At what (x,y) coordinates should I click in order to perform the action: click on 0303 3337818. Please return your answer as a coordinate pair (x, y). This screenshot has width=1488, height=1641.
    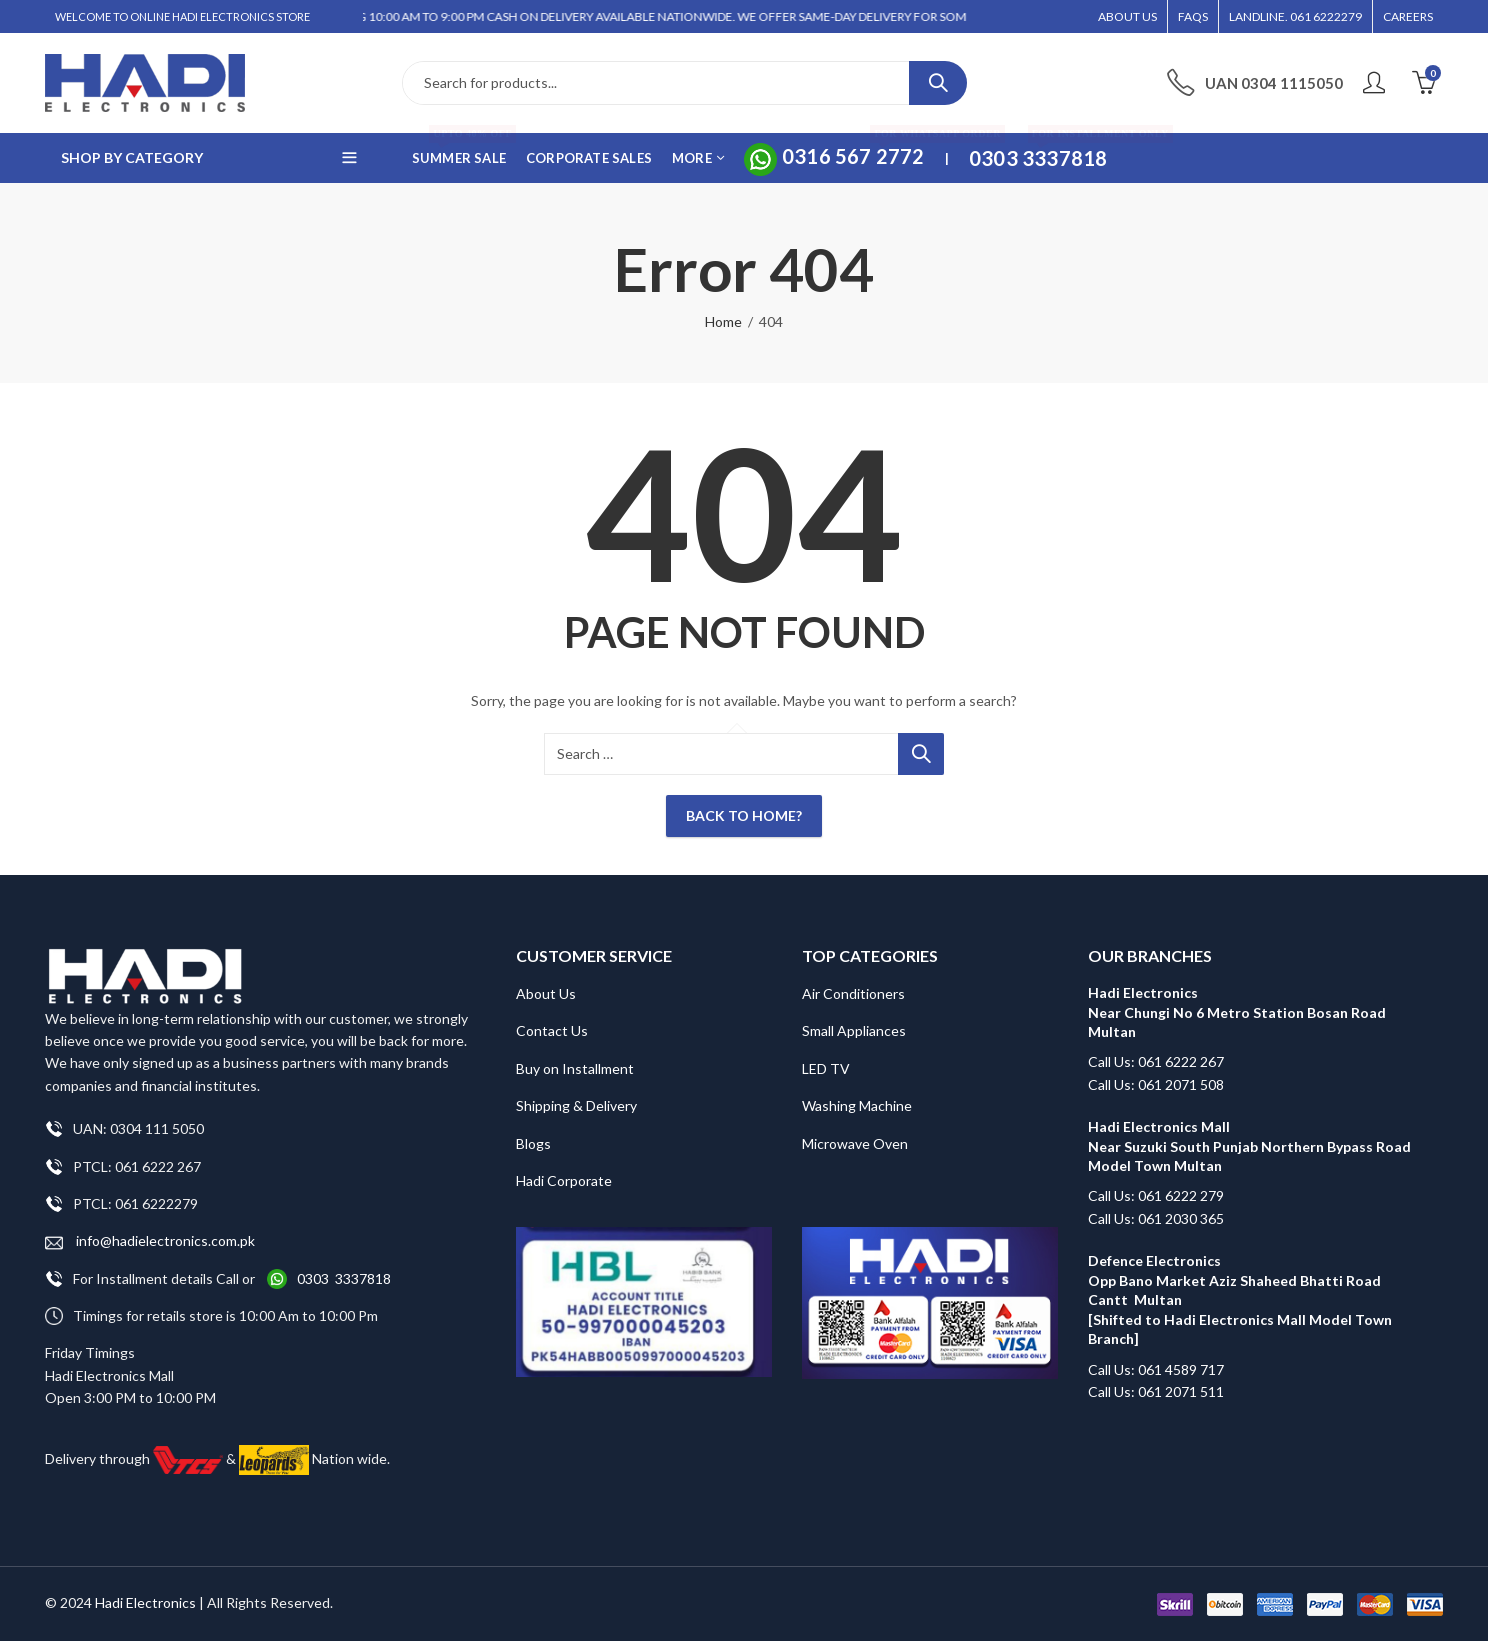
    Looking at the image, I should click on (344, 1278).